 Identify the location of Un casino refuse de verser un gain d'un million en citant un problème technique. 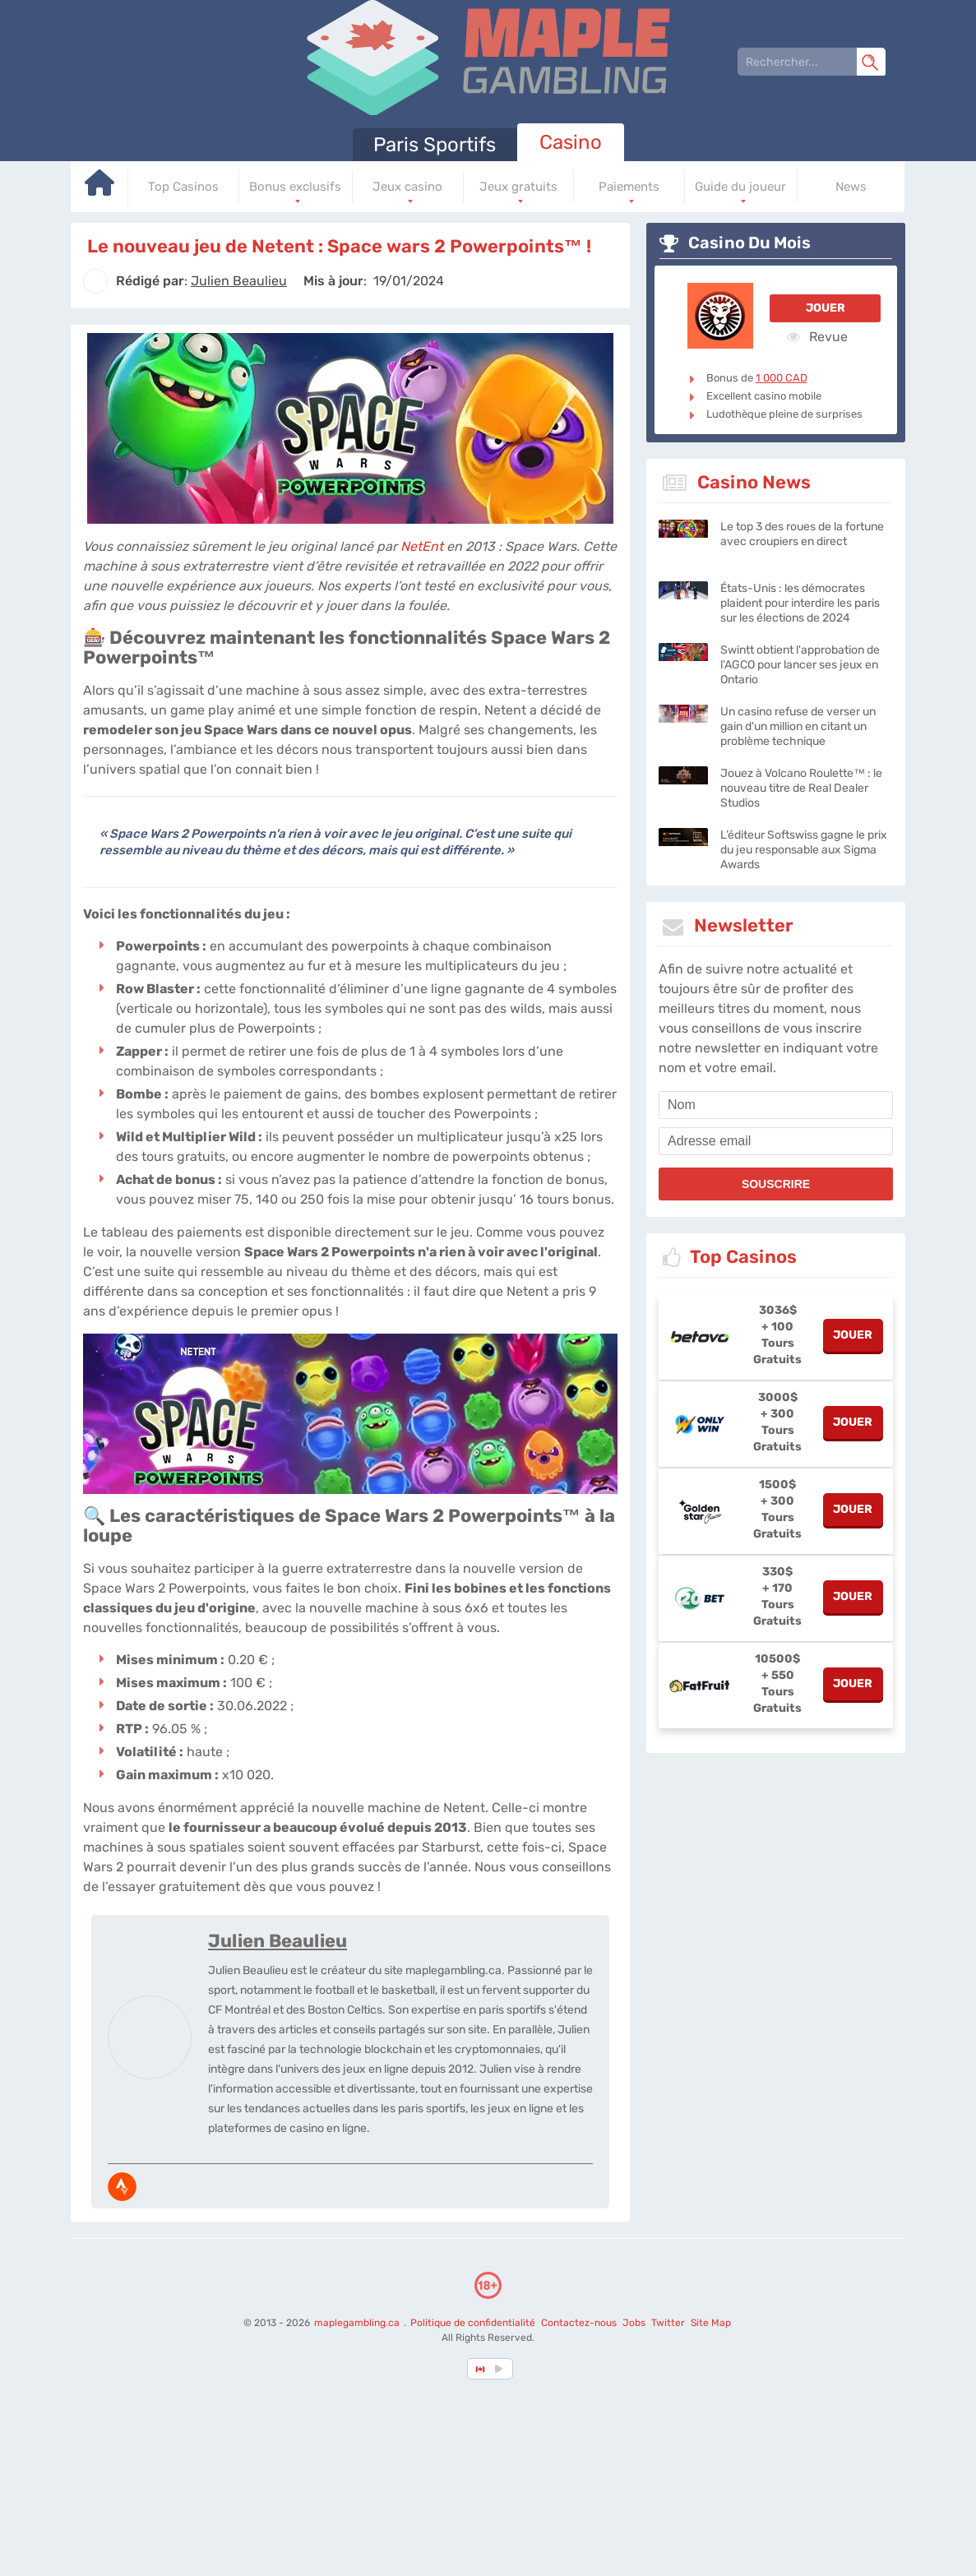
(798, 726).